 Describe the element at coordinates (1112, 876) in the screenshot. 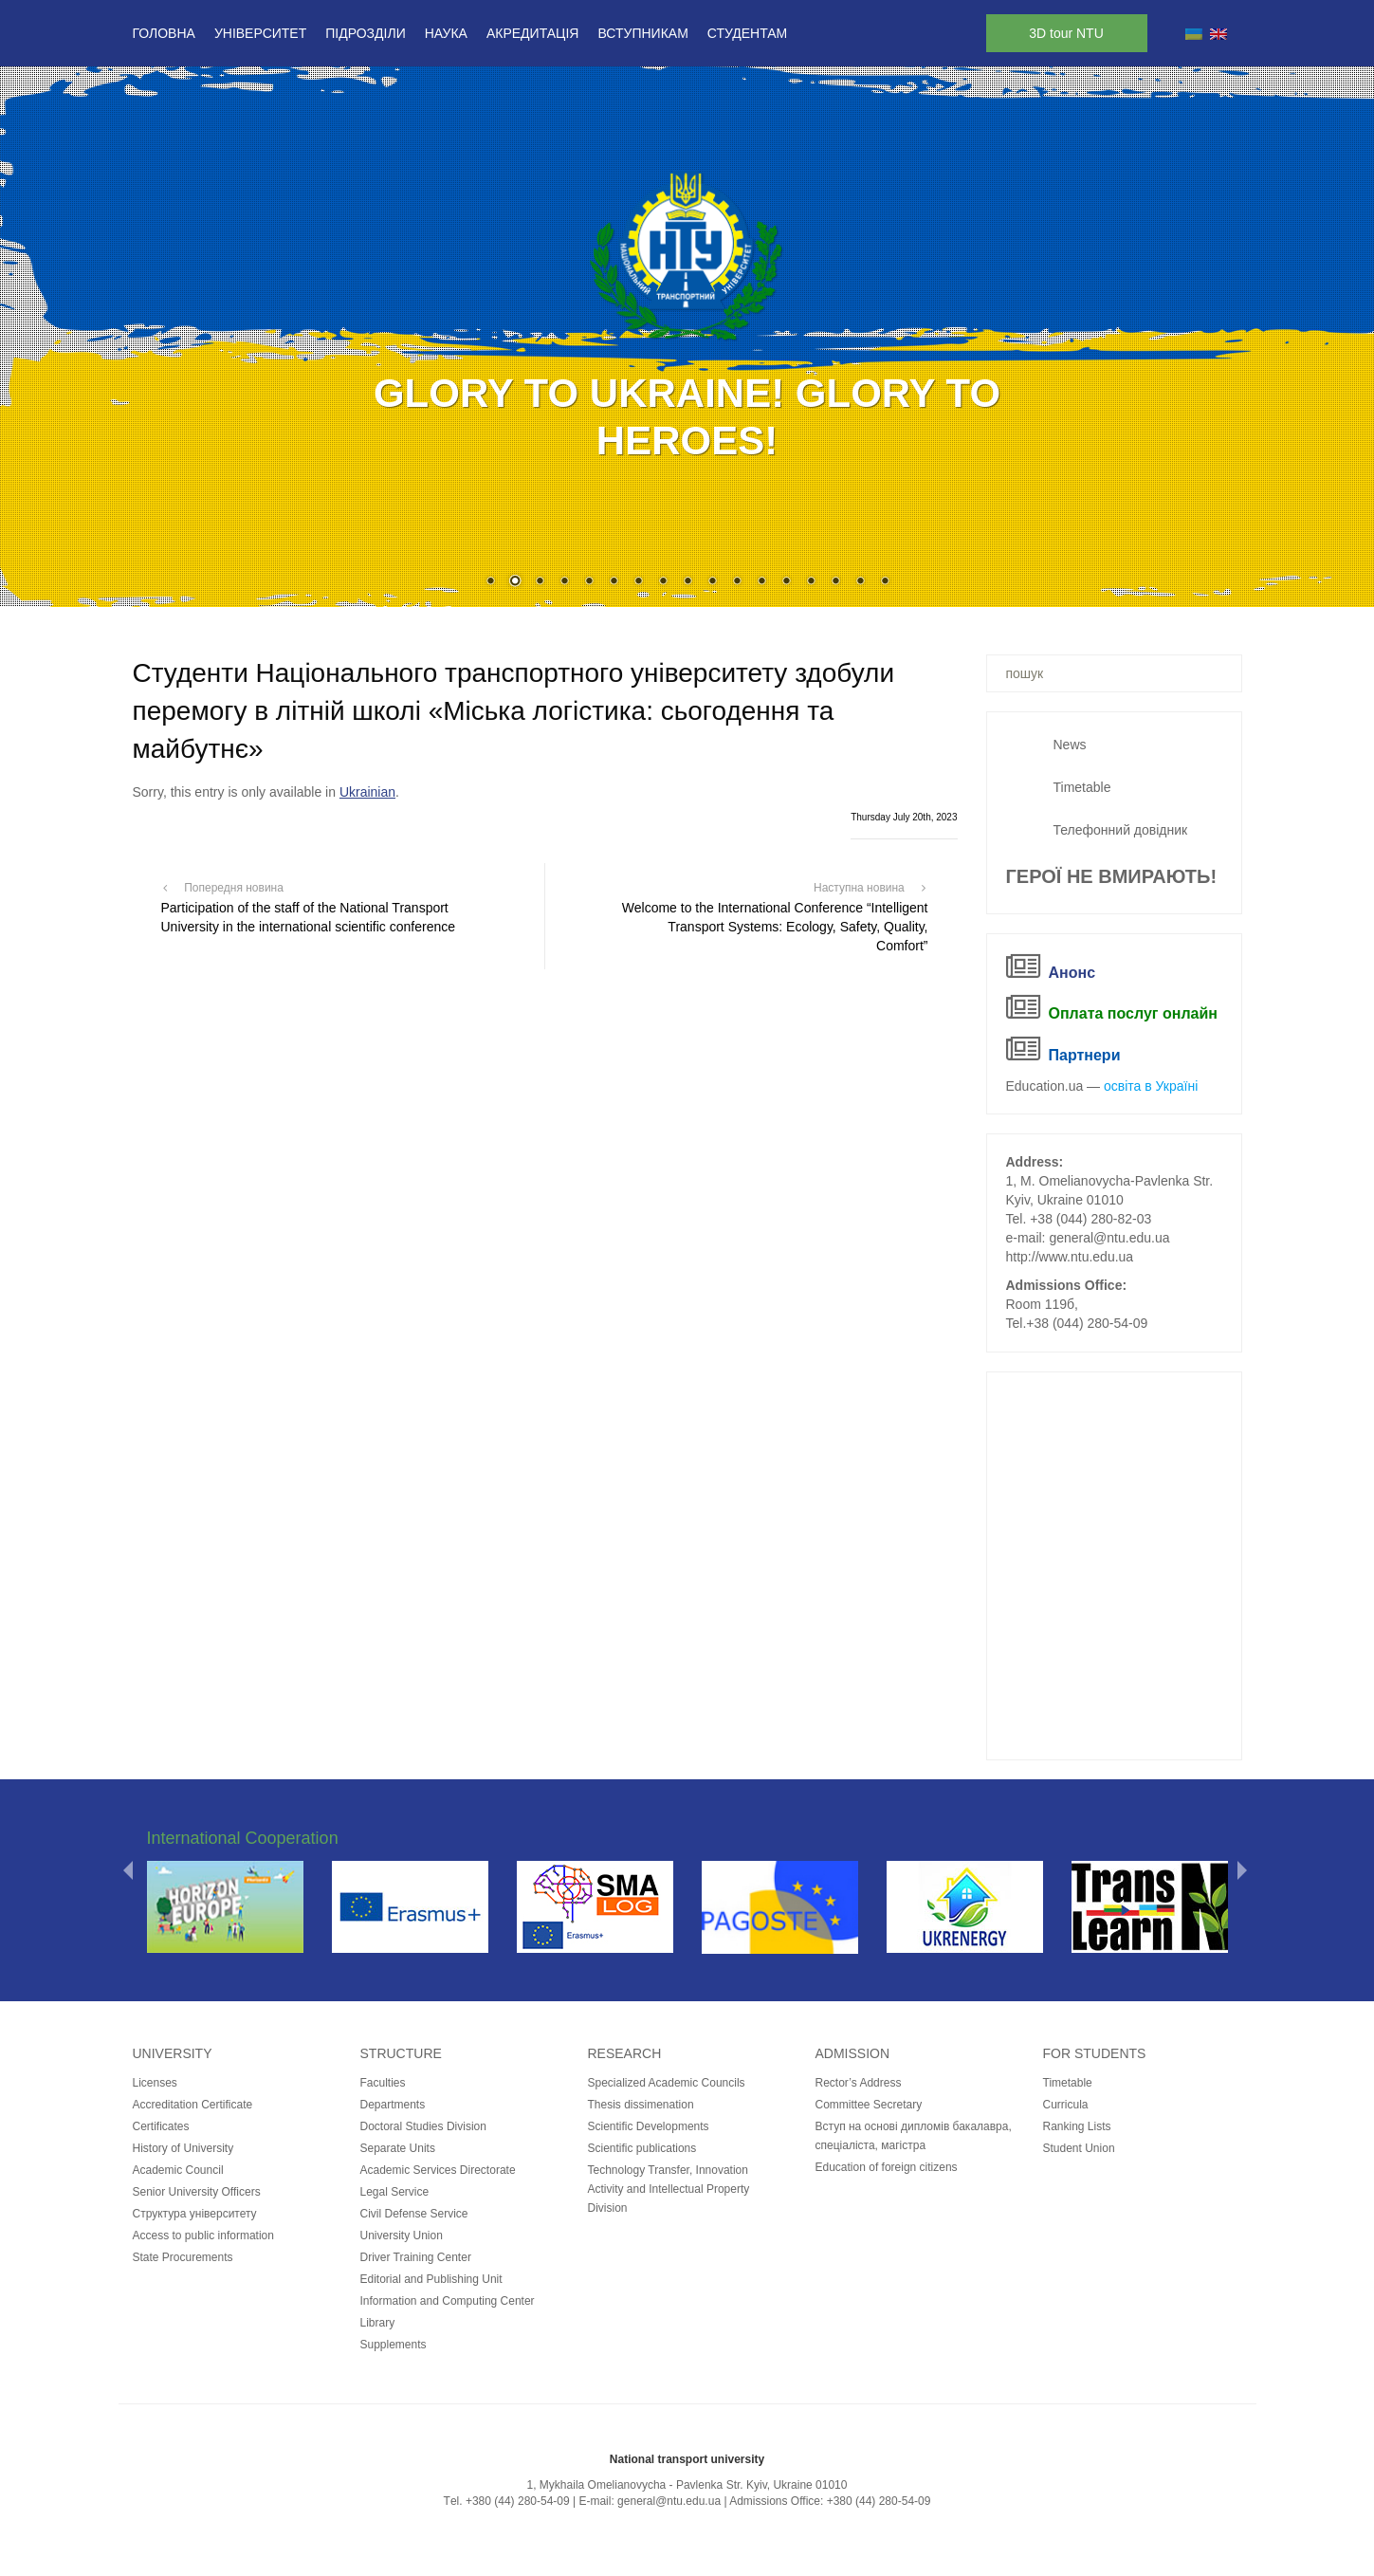

I see `ГЕРОЇ НЕ ВМИРАЮТЬ!` at that location.